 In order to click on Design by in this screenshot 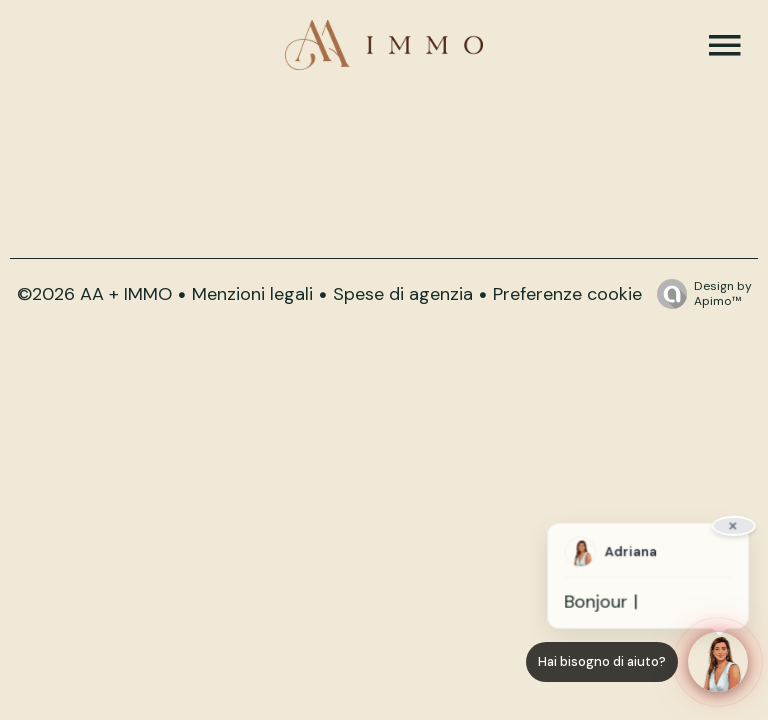, I will do `click(699, 293)`.